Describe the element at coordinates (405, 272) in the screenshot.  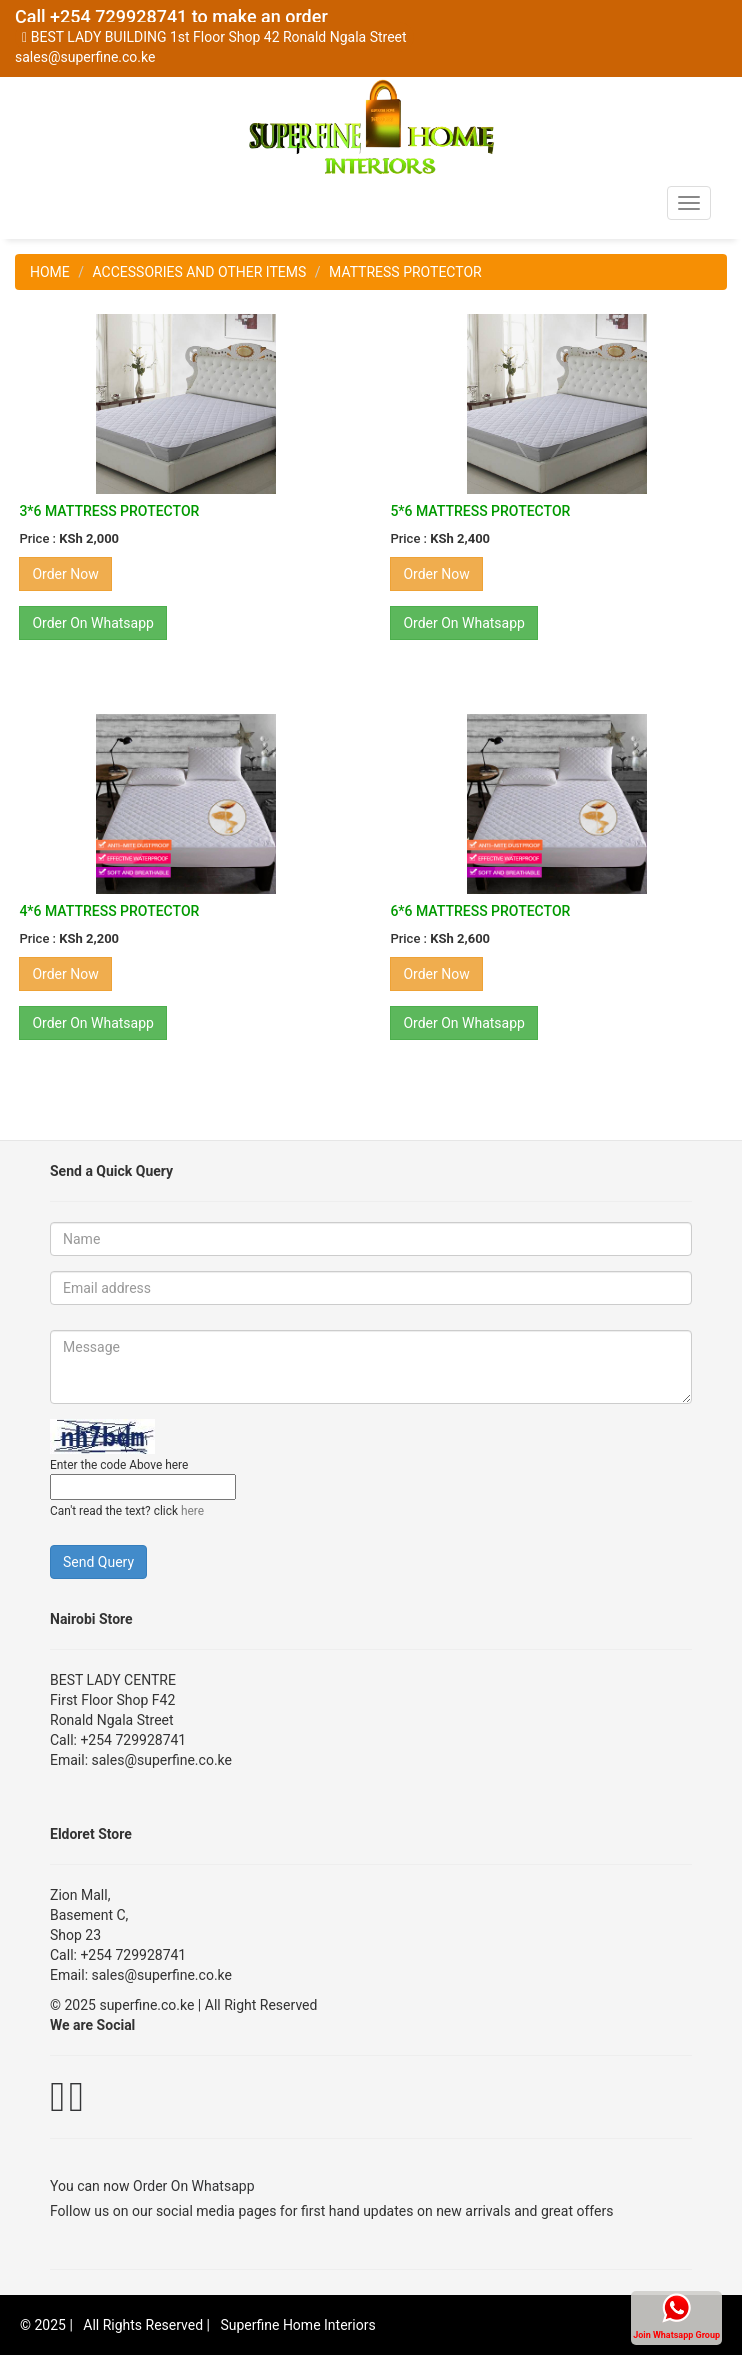
I see `MATTRESS PROTECTOR` at that location.